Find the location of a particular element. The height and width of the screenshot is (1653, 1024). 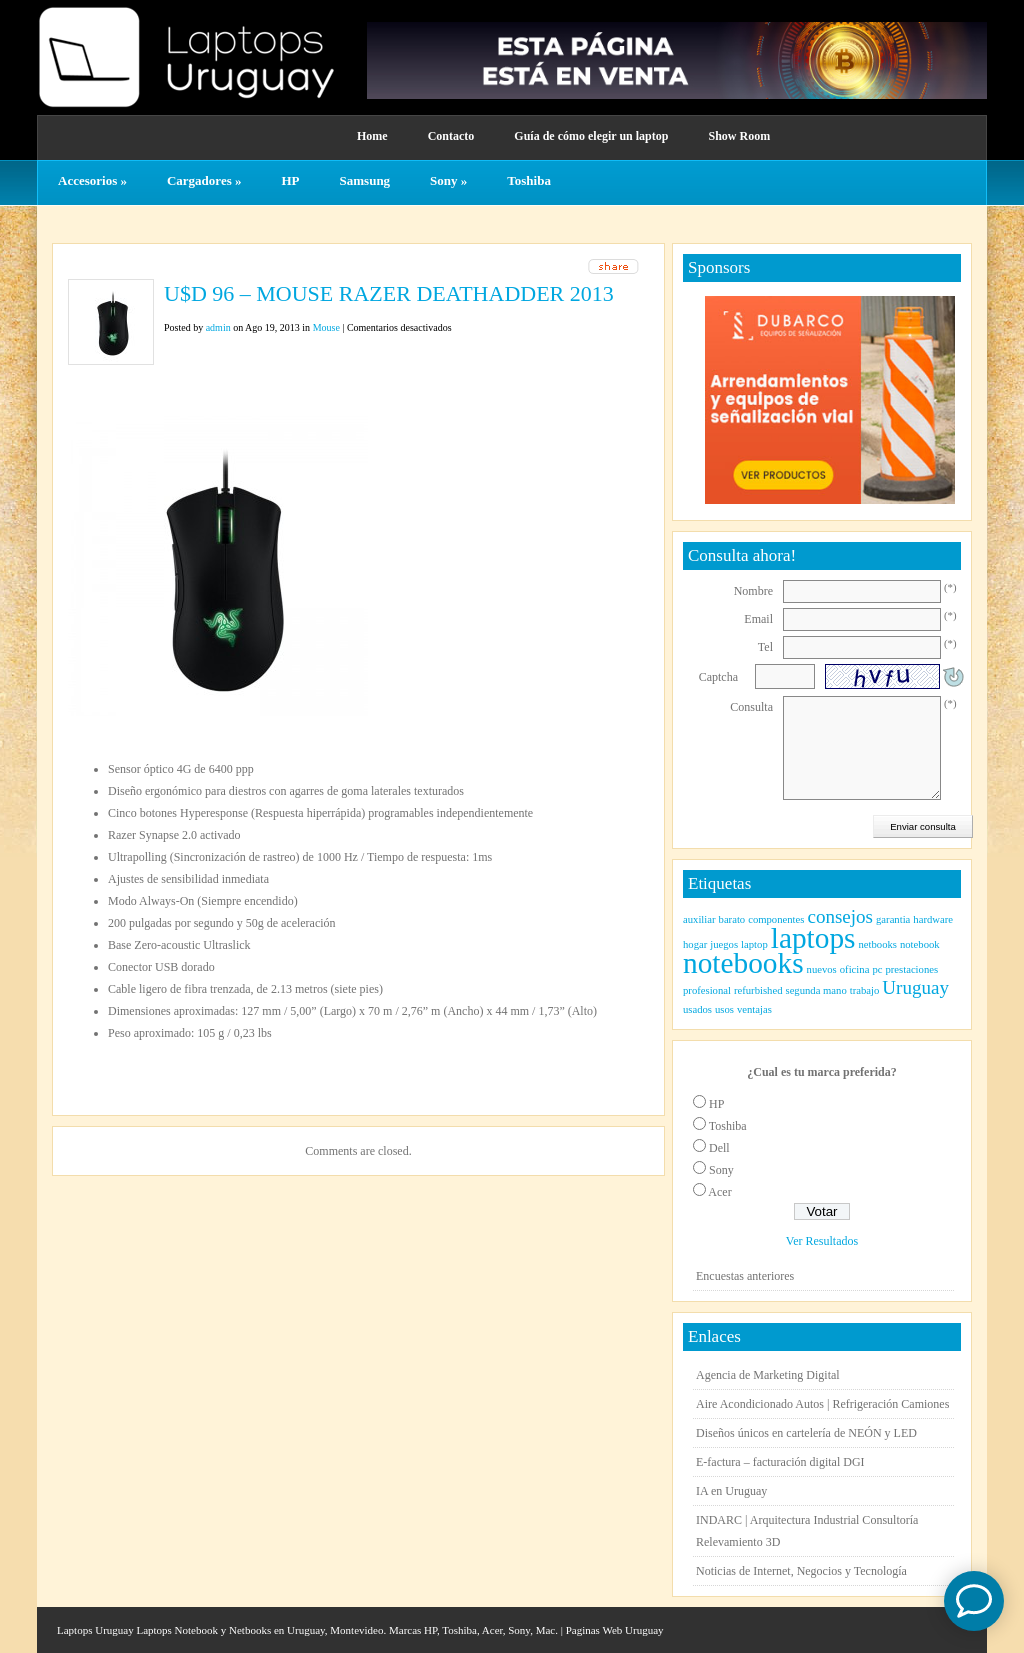

usos [usos (1 elemento)] is located at coordinates (724, 1009).